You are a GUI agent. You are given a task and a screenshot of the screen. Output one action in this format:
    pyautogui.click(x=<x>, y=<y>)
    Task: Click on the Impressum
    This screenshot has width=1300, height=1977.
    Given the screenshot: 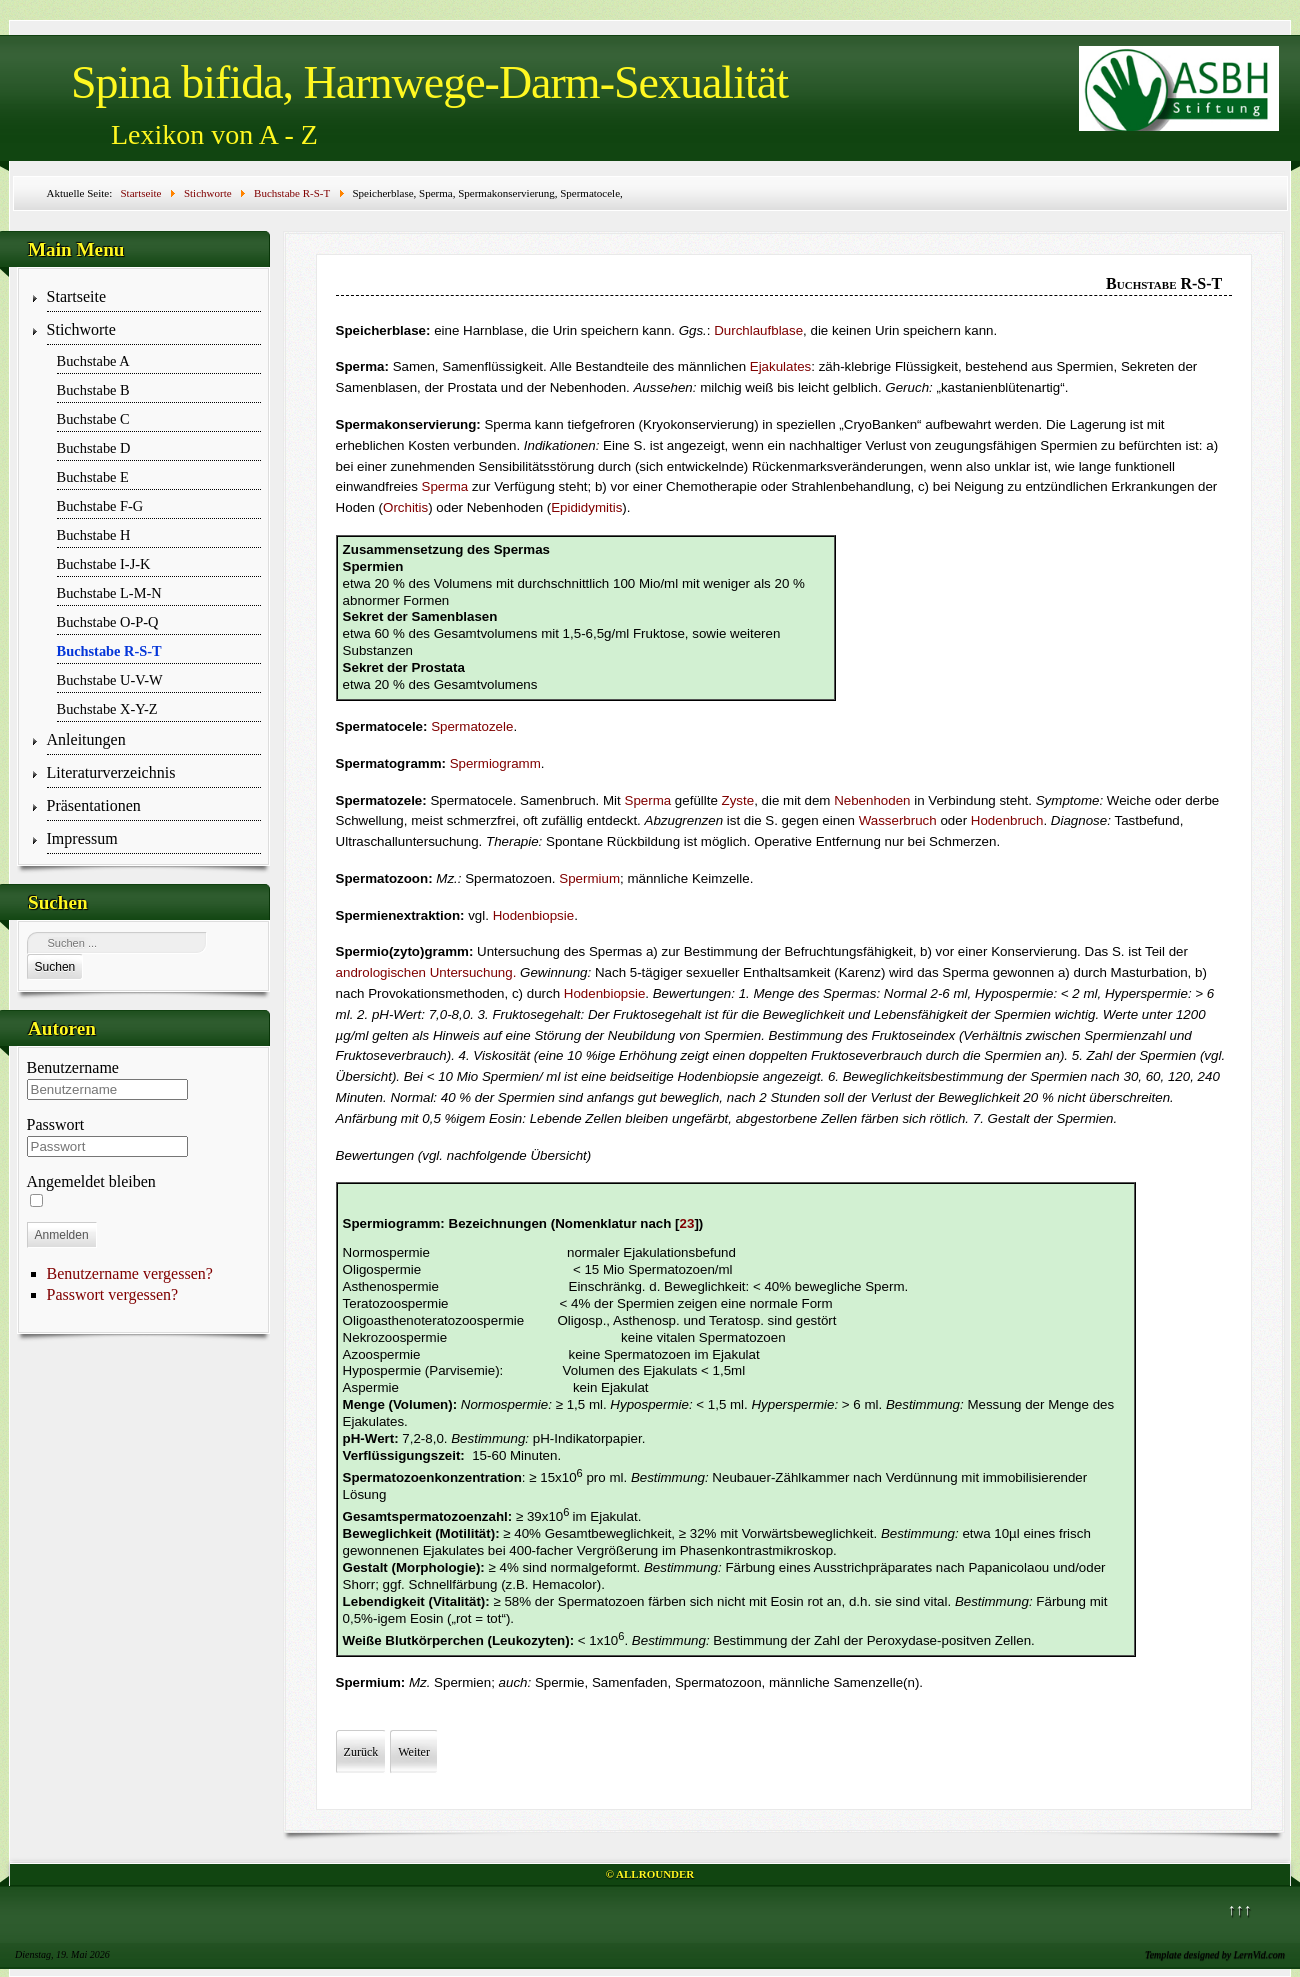 What is the action you would take?
    pyautogui.click(x=82, y=838)
    